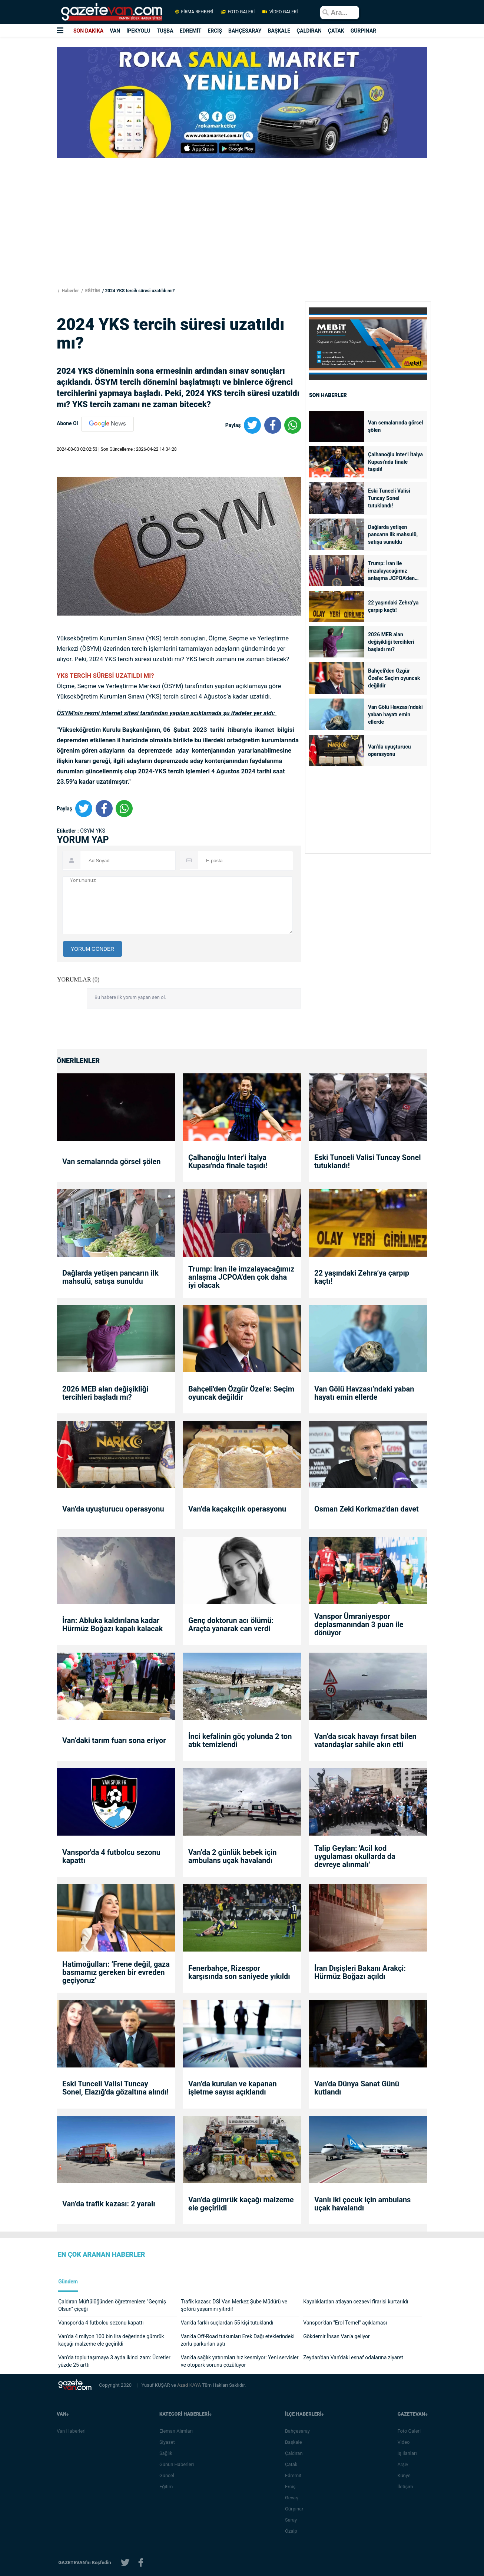  I want to click on Çaldıran, so click(296, 2453).